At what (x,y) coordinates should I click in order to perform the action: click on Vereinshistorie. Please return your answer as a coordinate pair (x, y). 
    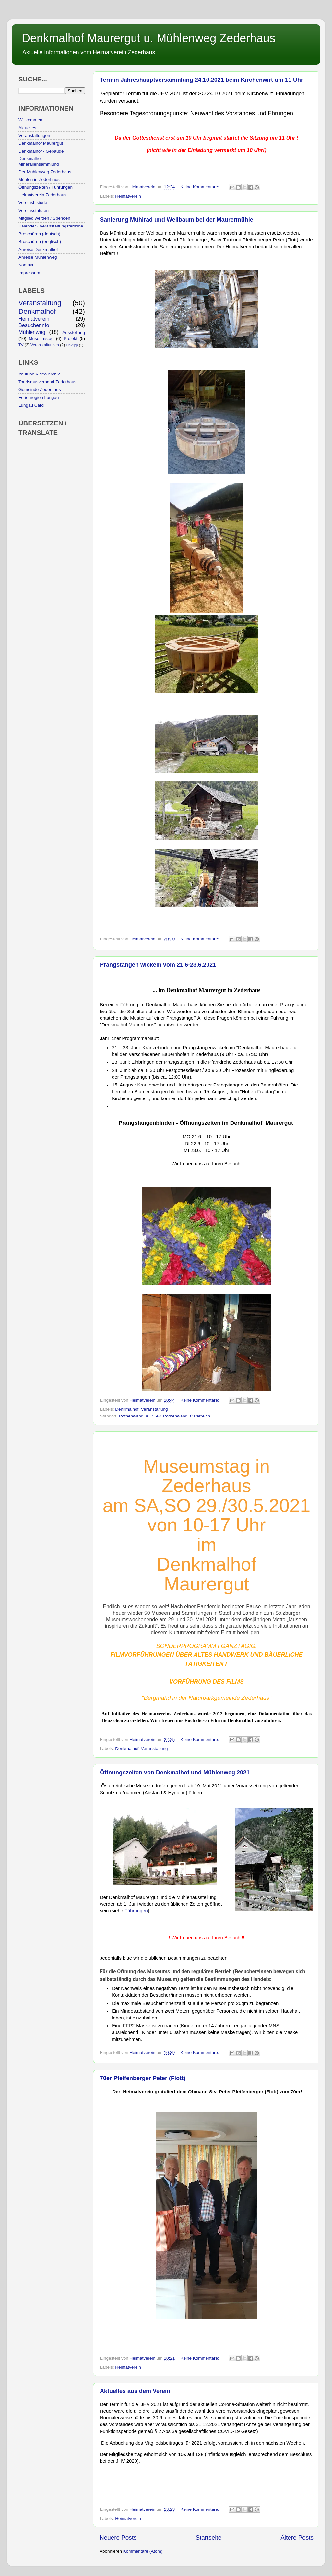
    Looking at the image, I should click on (32, 202).